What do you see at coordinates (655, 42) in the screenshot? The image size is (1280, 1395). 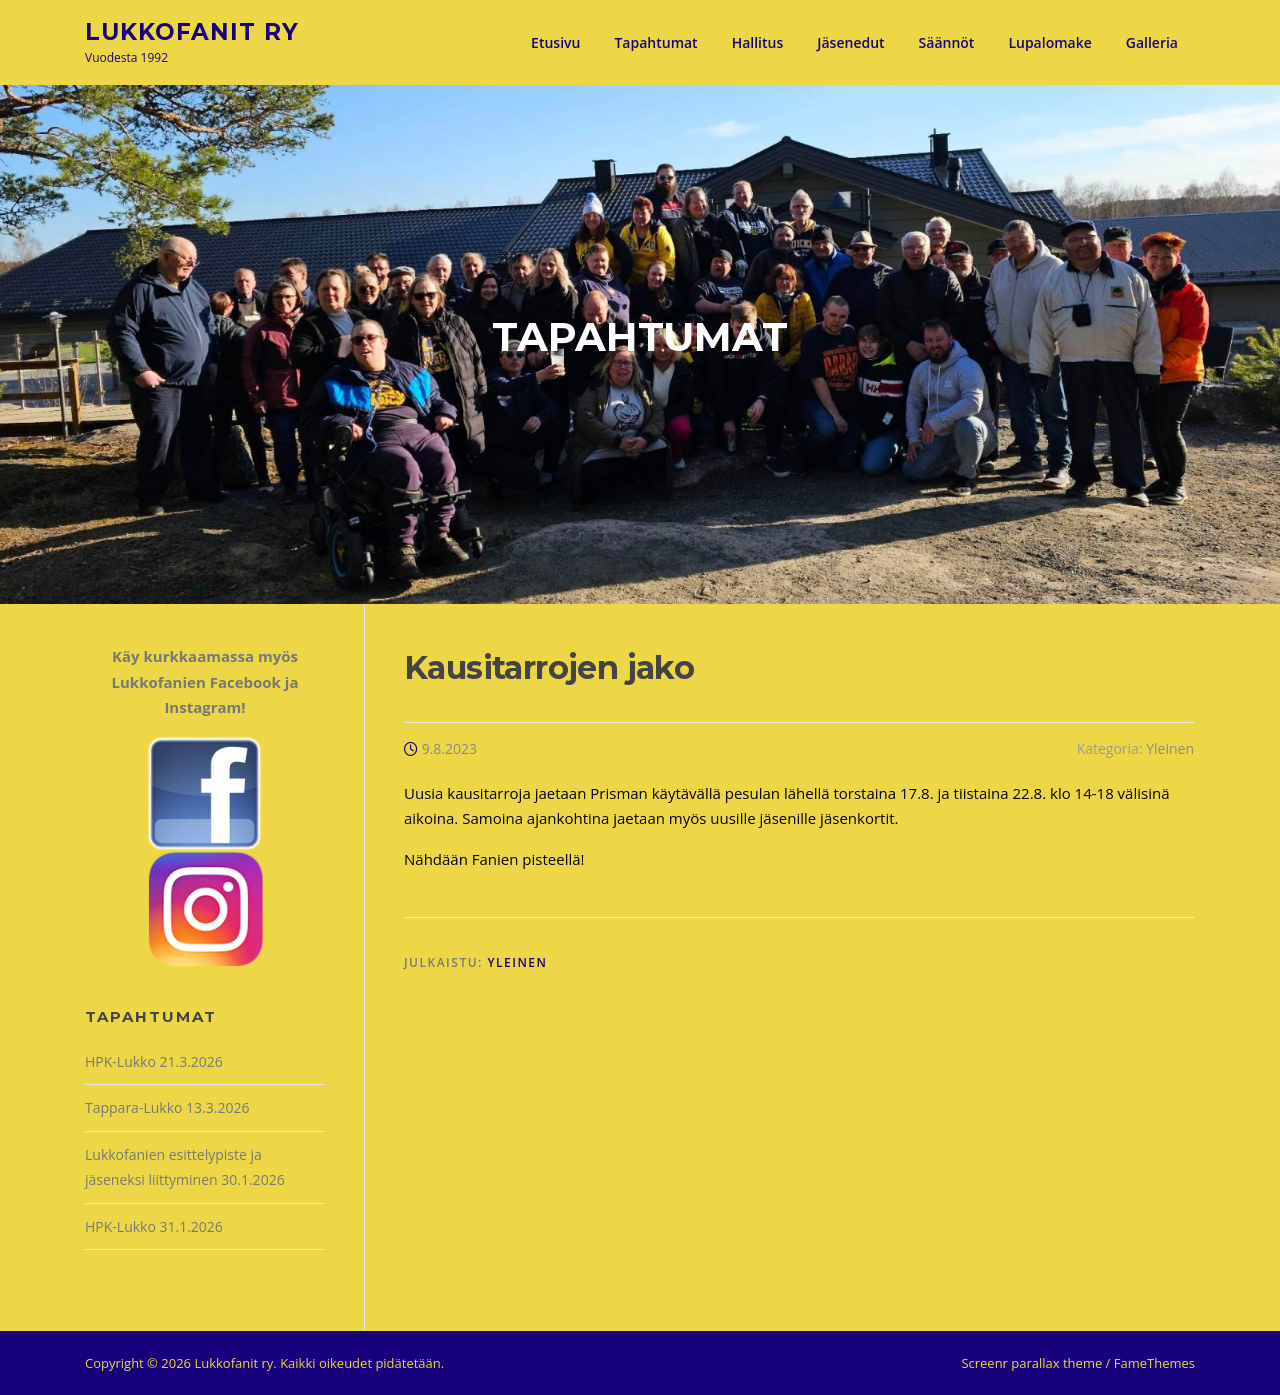 I see `Tapahtumat` at bounding box center [655, 42].